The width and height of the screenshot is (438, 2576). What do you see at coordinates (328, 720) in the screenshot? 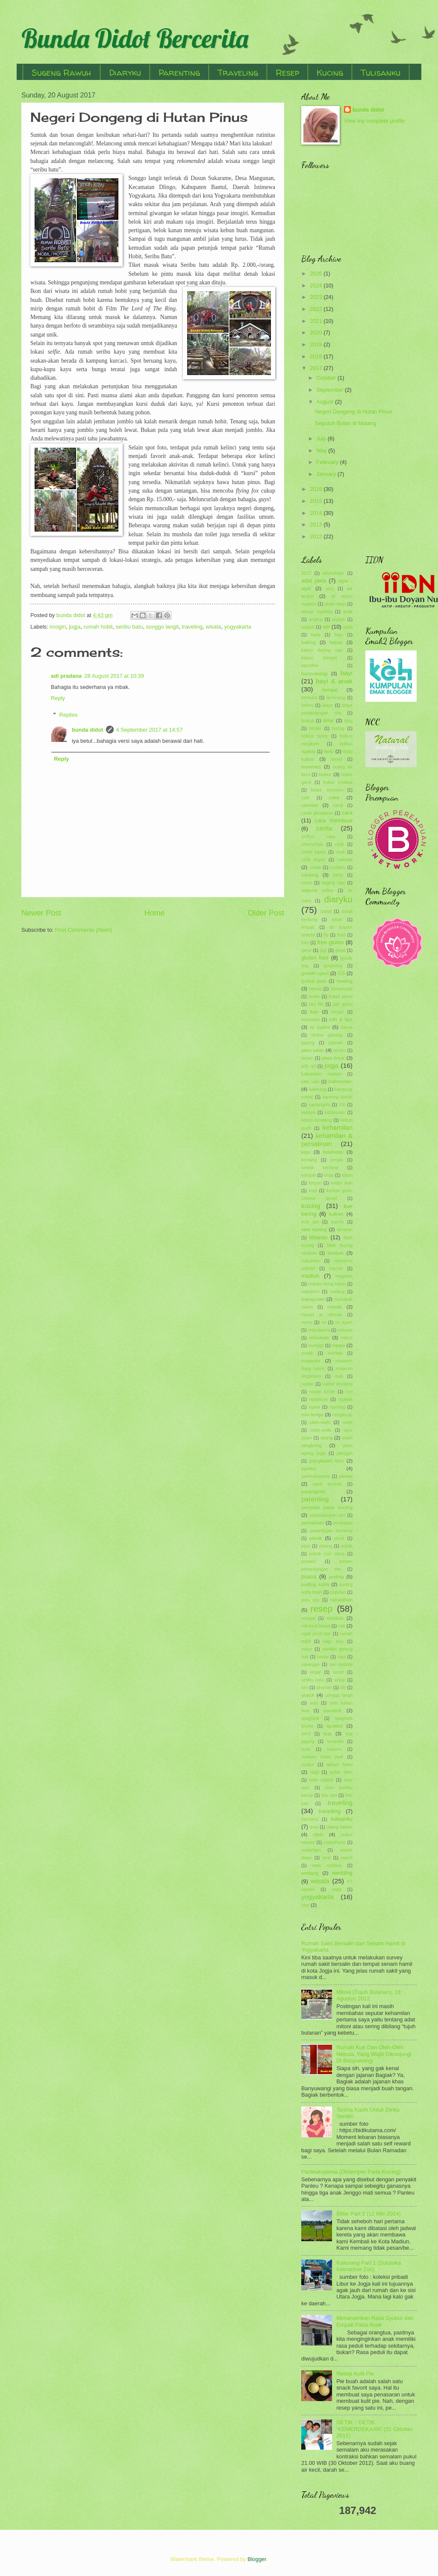
I see `blitar` at bounding box center [328, 720].